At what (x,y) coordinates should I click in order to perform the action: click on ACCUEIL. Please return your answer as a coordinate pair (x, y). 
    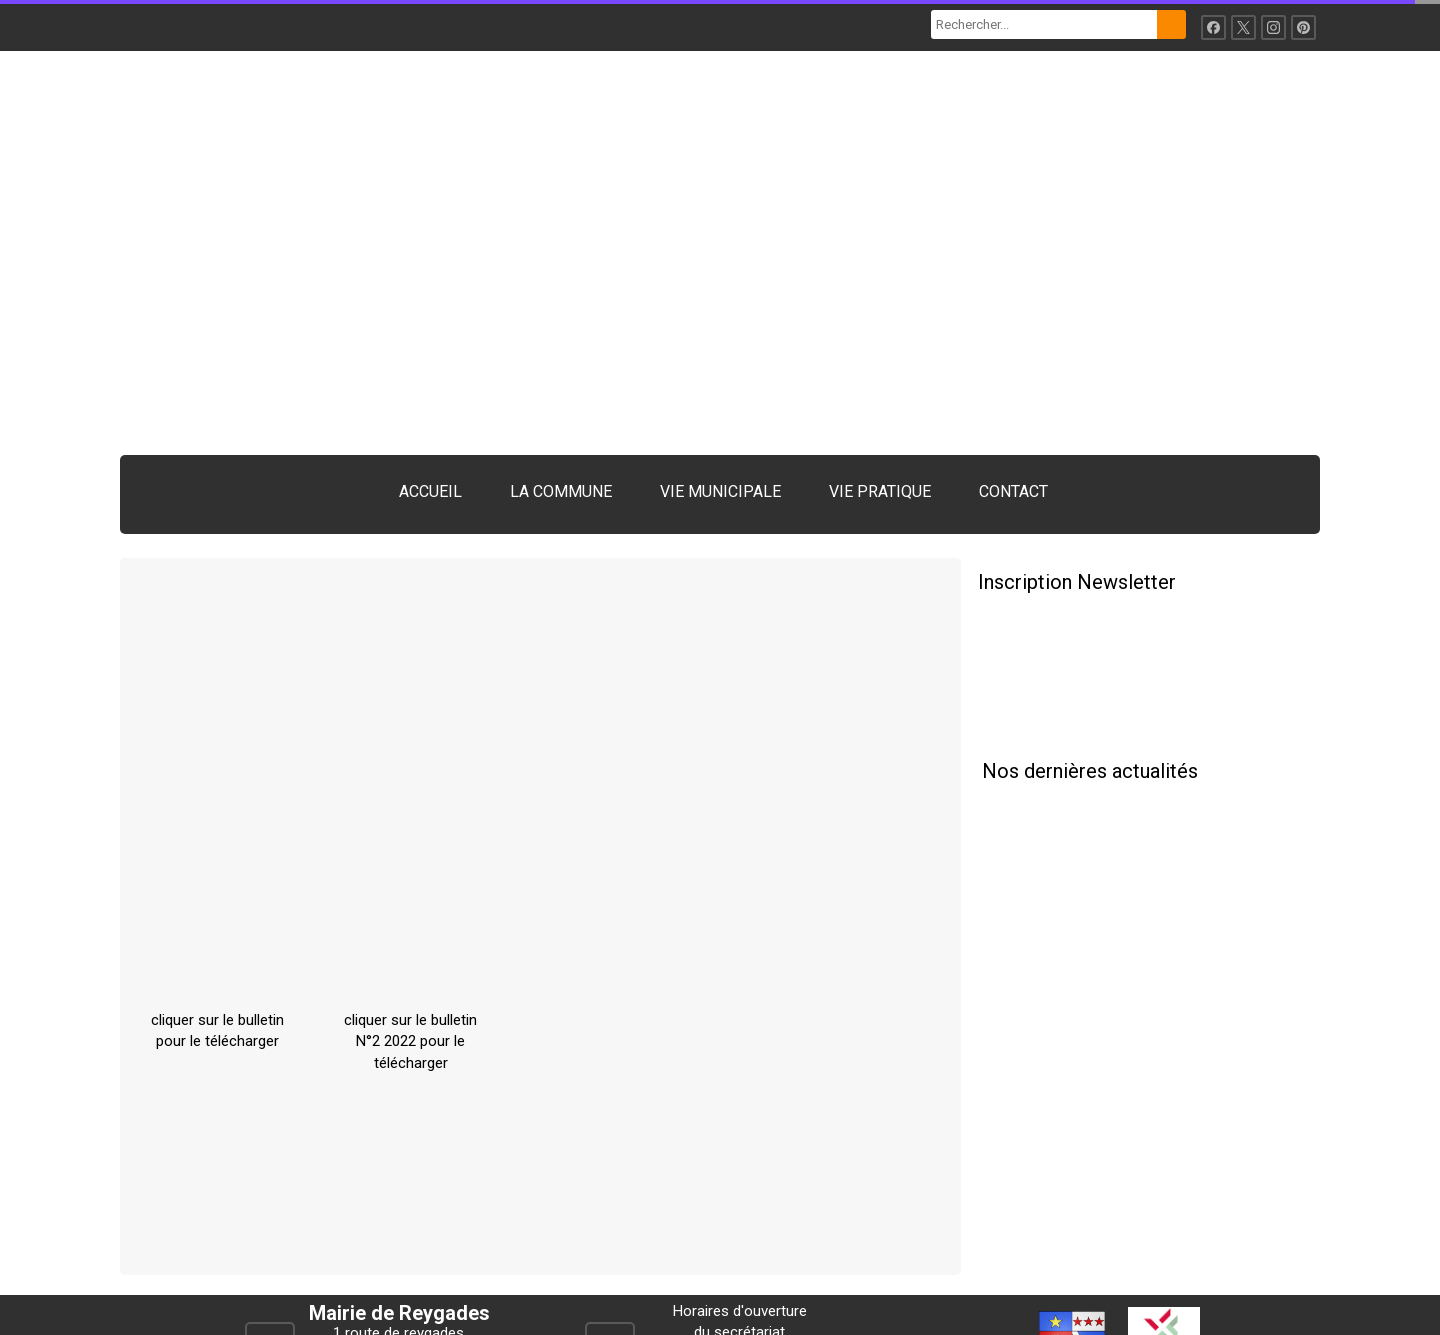
    Looking at the image, I should click on (430, 491).